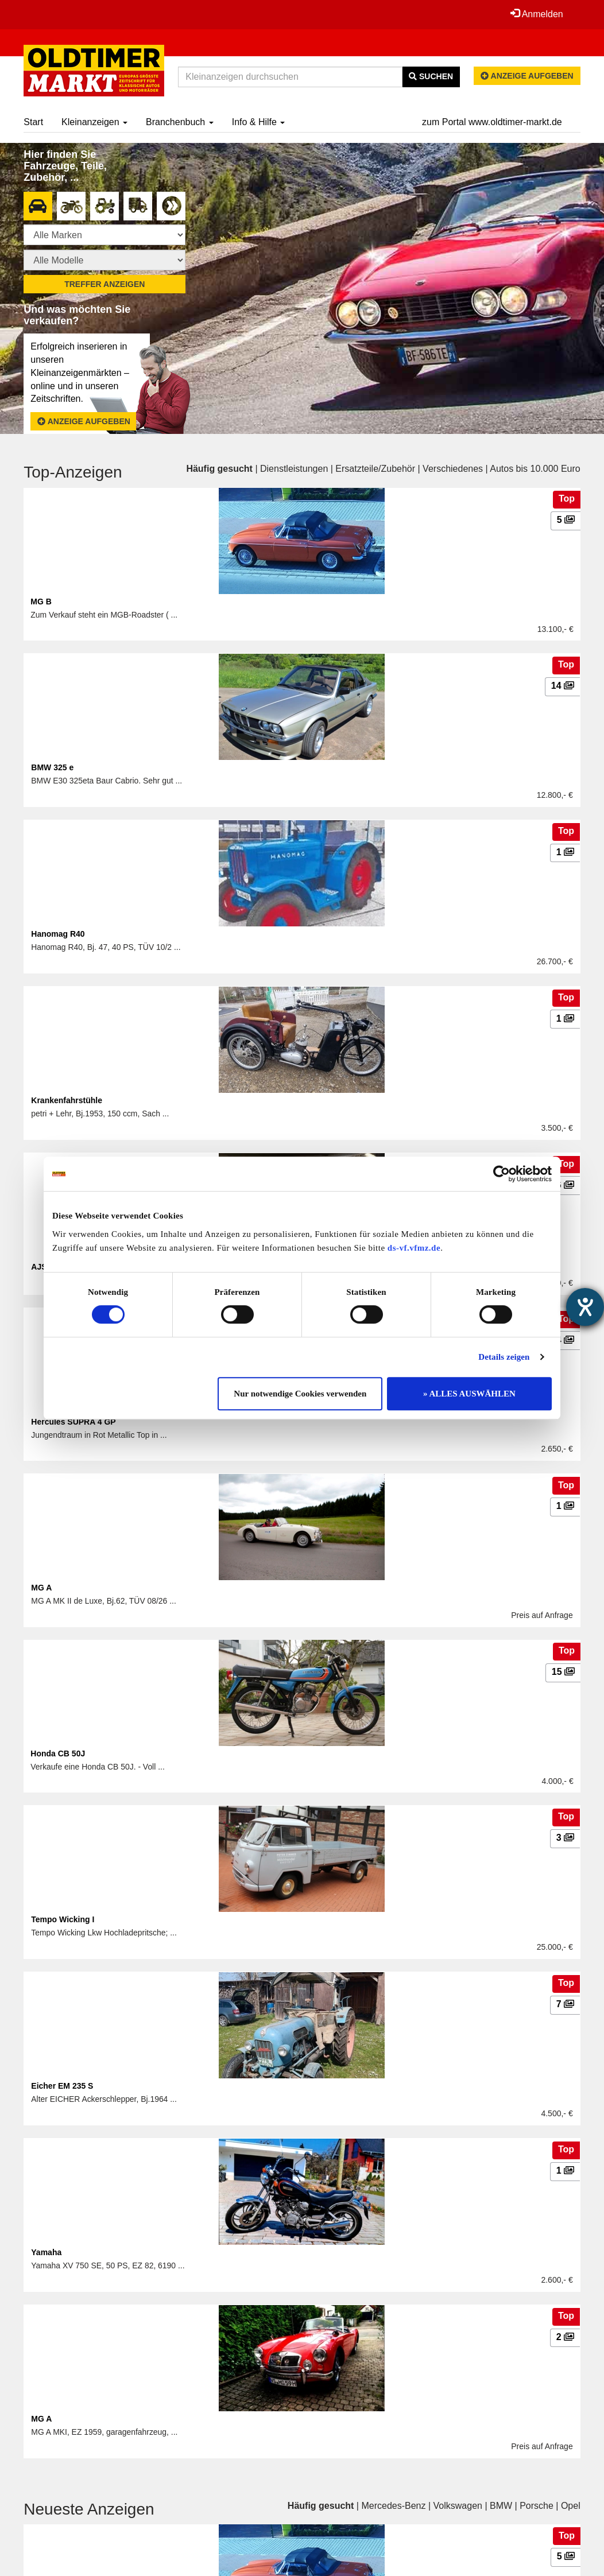 This screenshot has height=2576, width=604. What do you see at coordinates (453, 469) in the screenshot?
I see `Verschiedenes` at bounding box center [453, 469].